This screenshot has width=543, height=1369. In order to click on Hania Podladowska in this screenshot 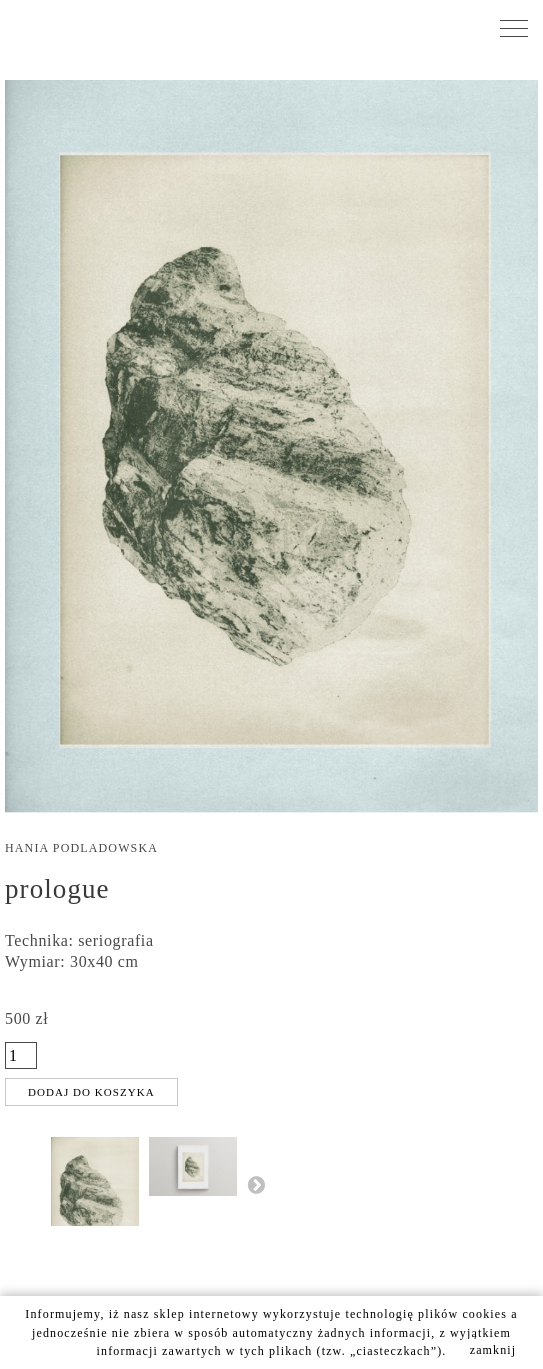, I will do `click(81, 848)`.